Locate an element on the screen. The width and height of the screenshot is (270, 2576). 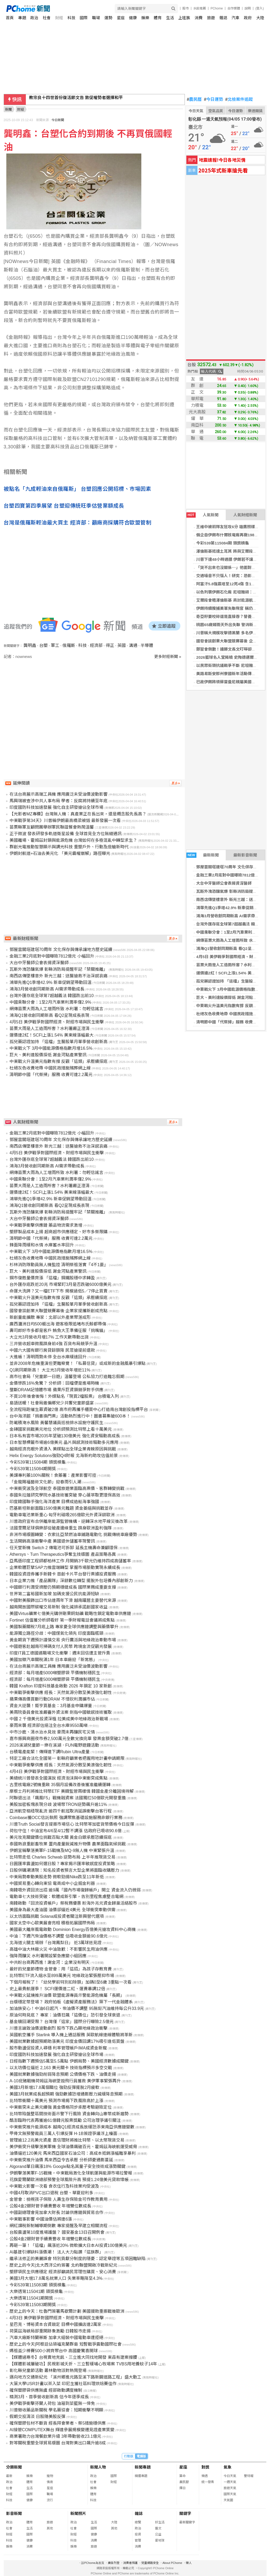
對獎 is located at coordinates (205, 2467).